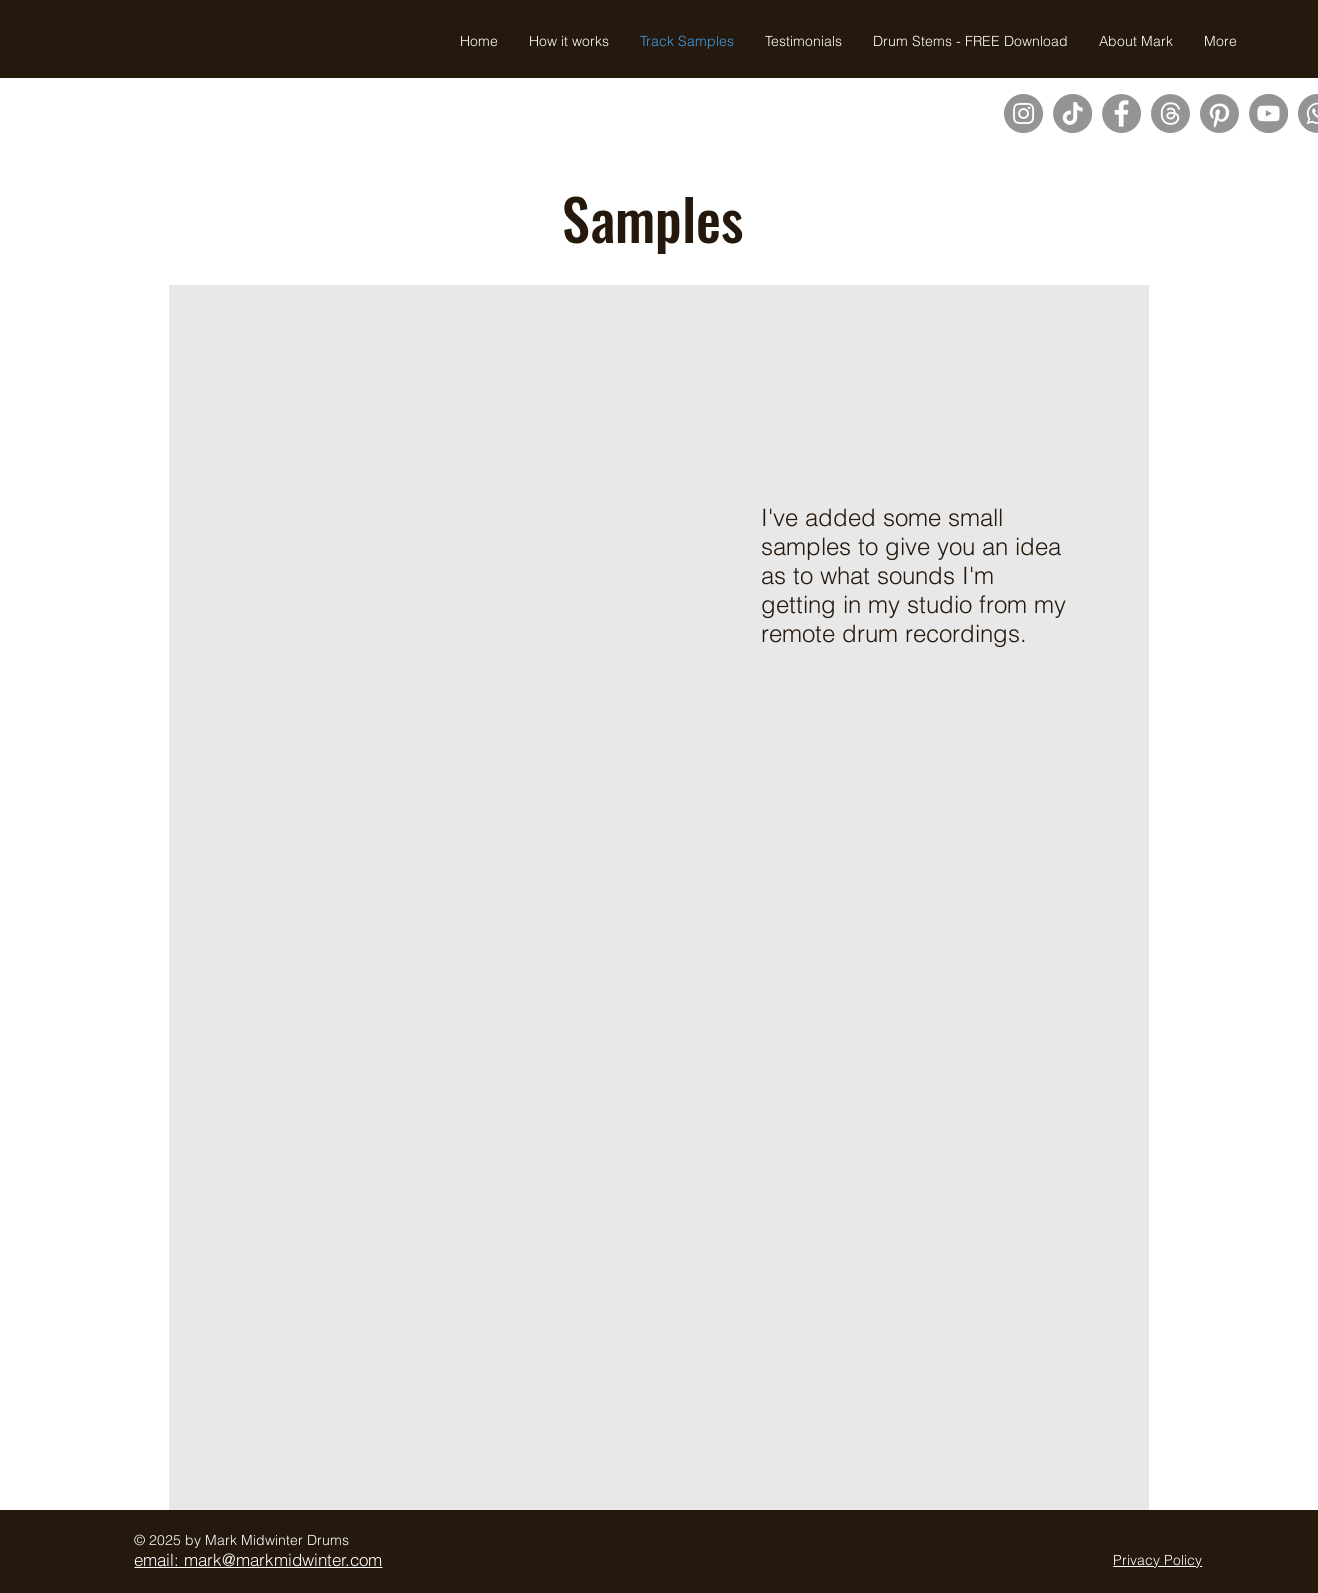 The width and height of the screenshot is (1318, 1593). Describe the element at coordinates (1170, 113) in the screenshot. I see `[Threads]` at that location.